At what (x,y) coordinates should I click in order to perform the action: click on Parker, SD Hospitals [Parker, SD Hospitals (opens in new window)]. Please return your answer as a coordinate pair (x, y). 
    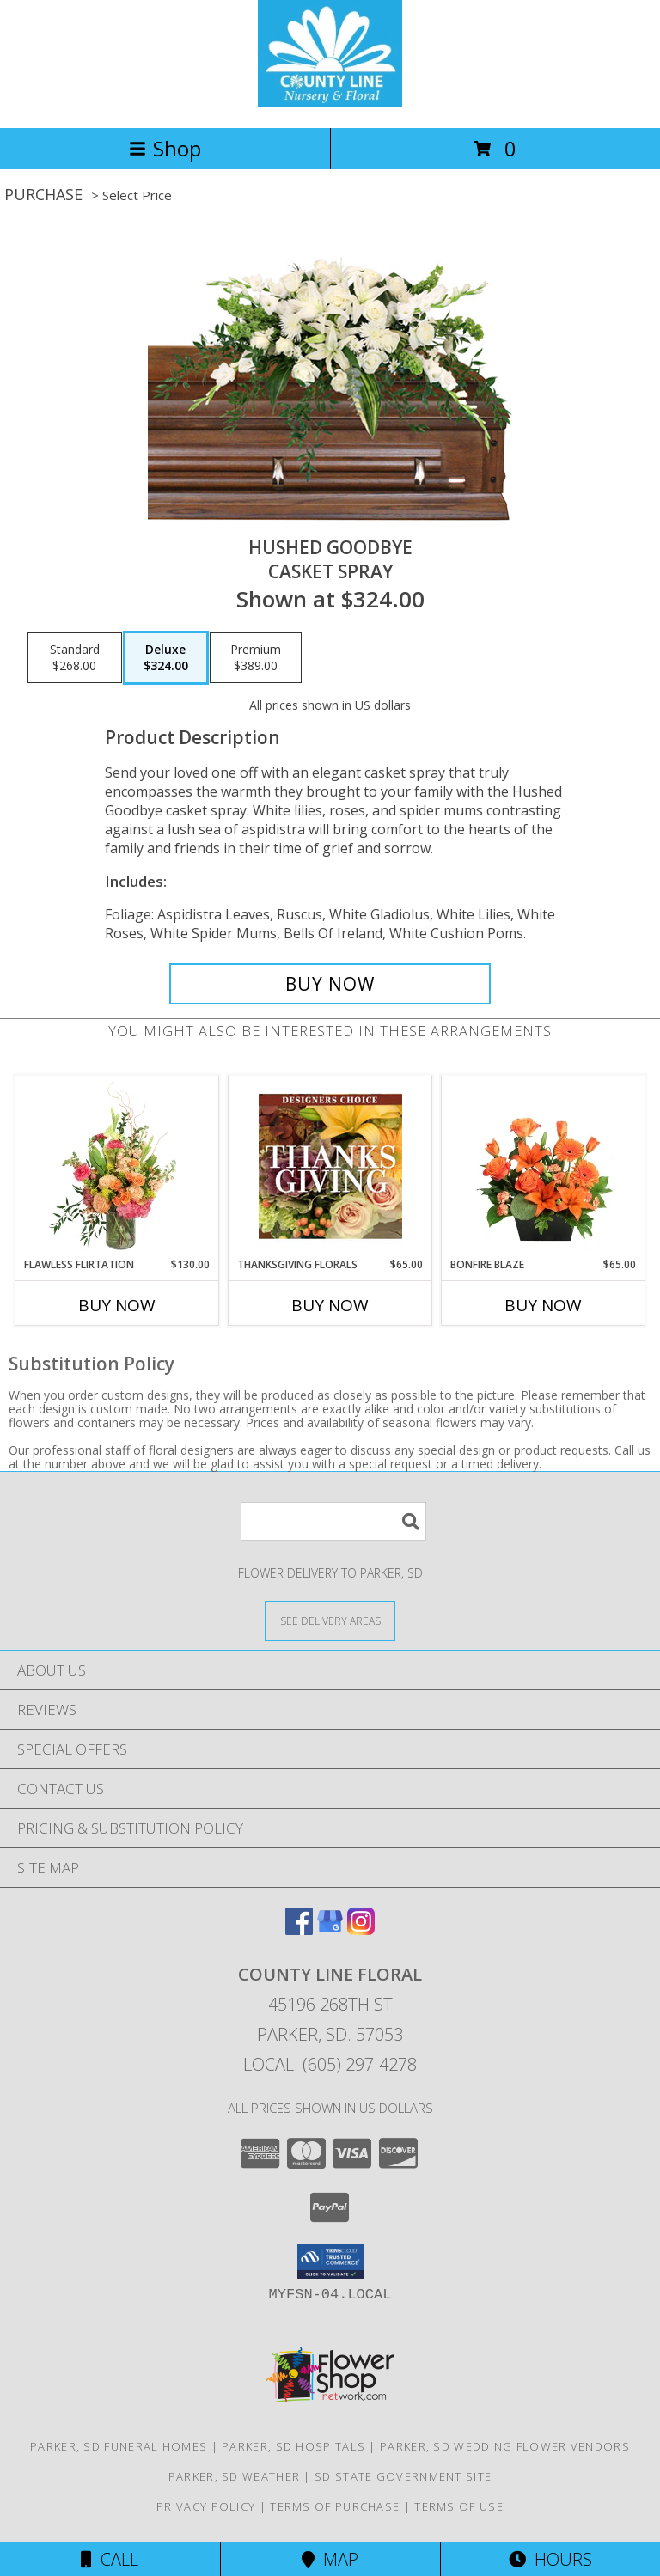
    Looking at the image, I should click on (293, 2446).